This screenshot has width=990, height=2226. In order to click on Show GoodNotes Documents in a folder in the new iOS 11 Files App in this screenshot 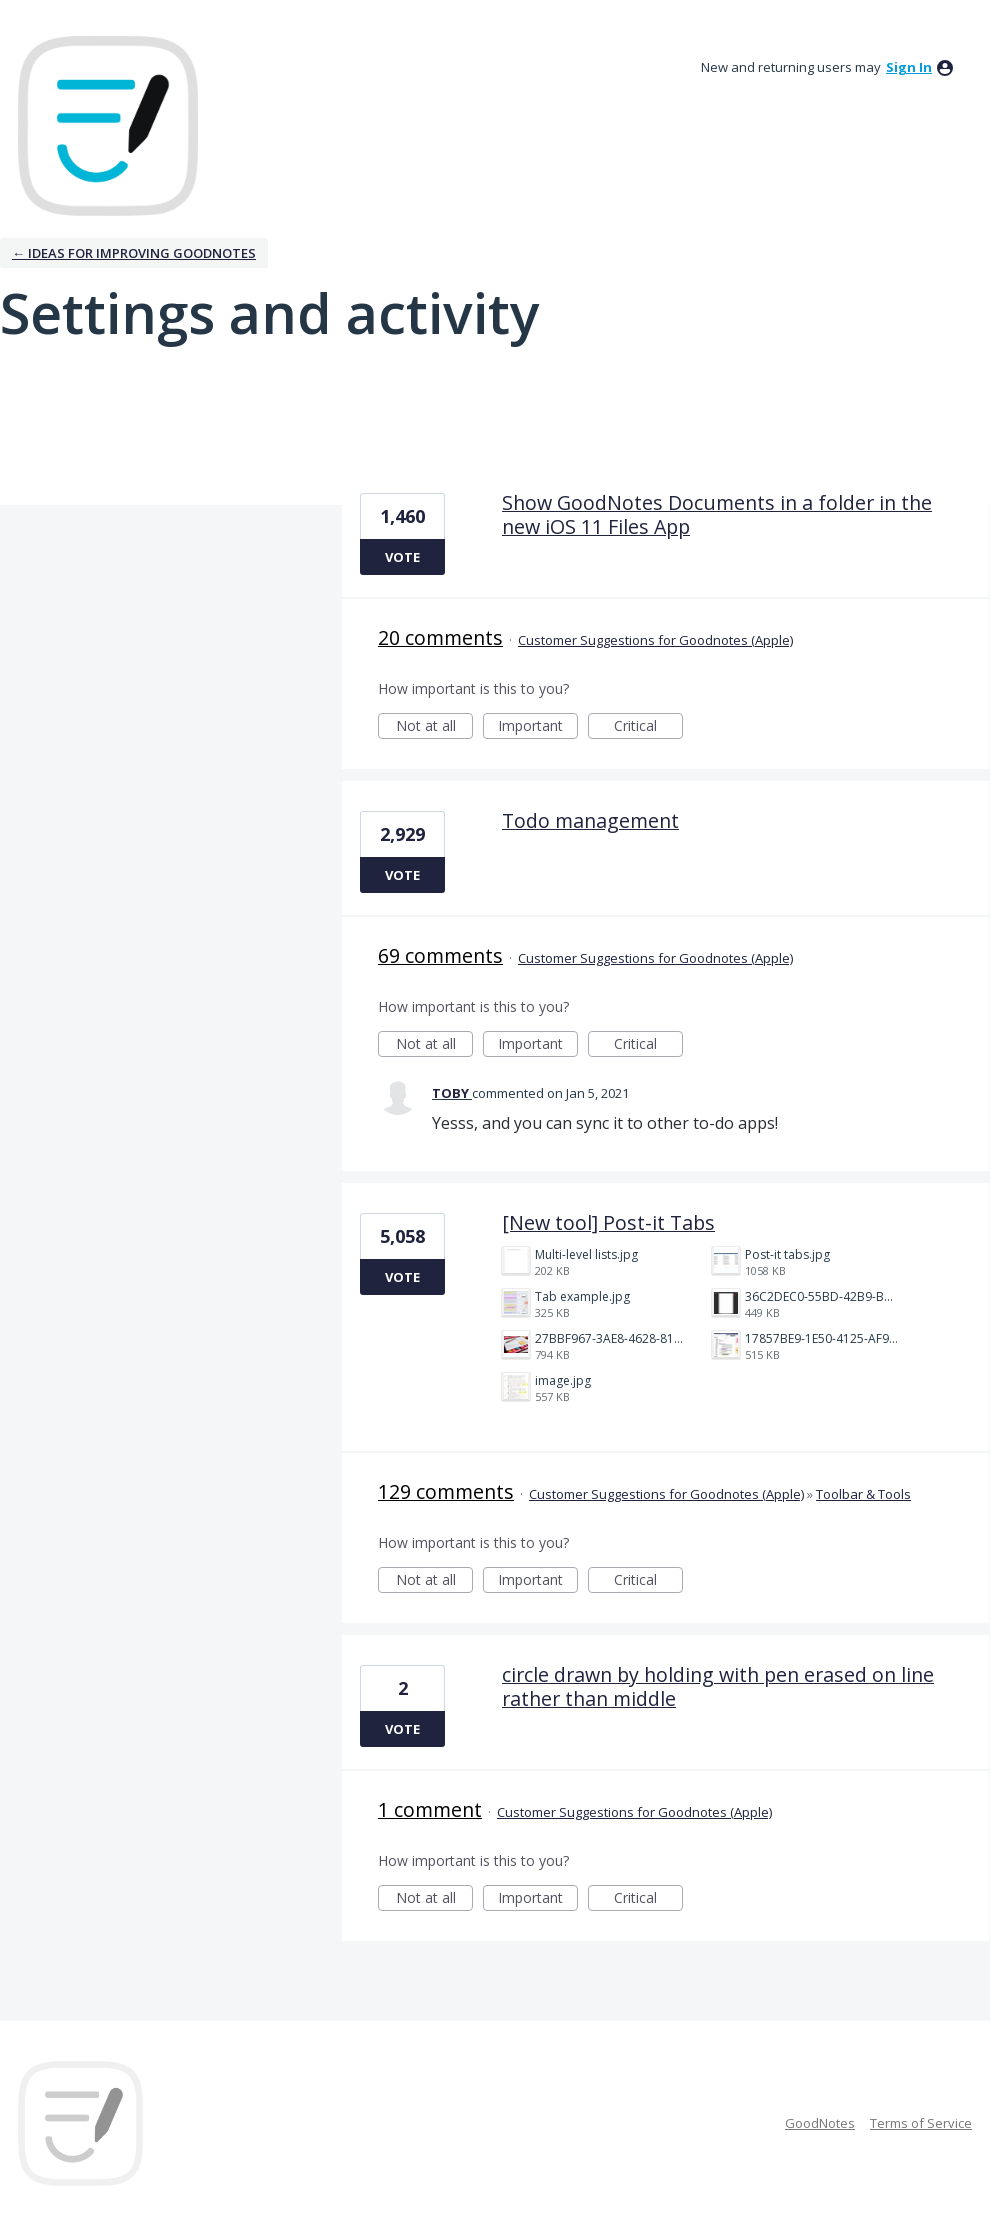, I will do `click(717, 514)`.